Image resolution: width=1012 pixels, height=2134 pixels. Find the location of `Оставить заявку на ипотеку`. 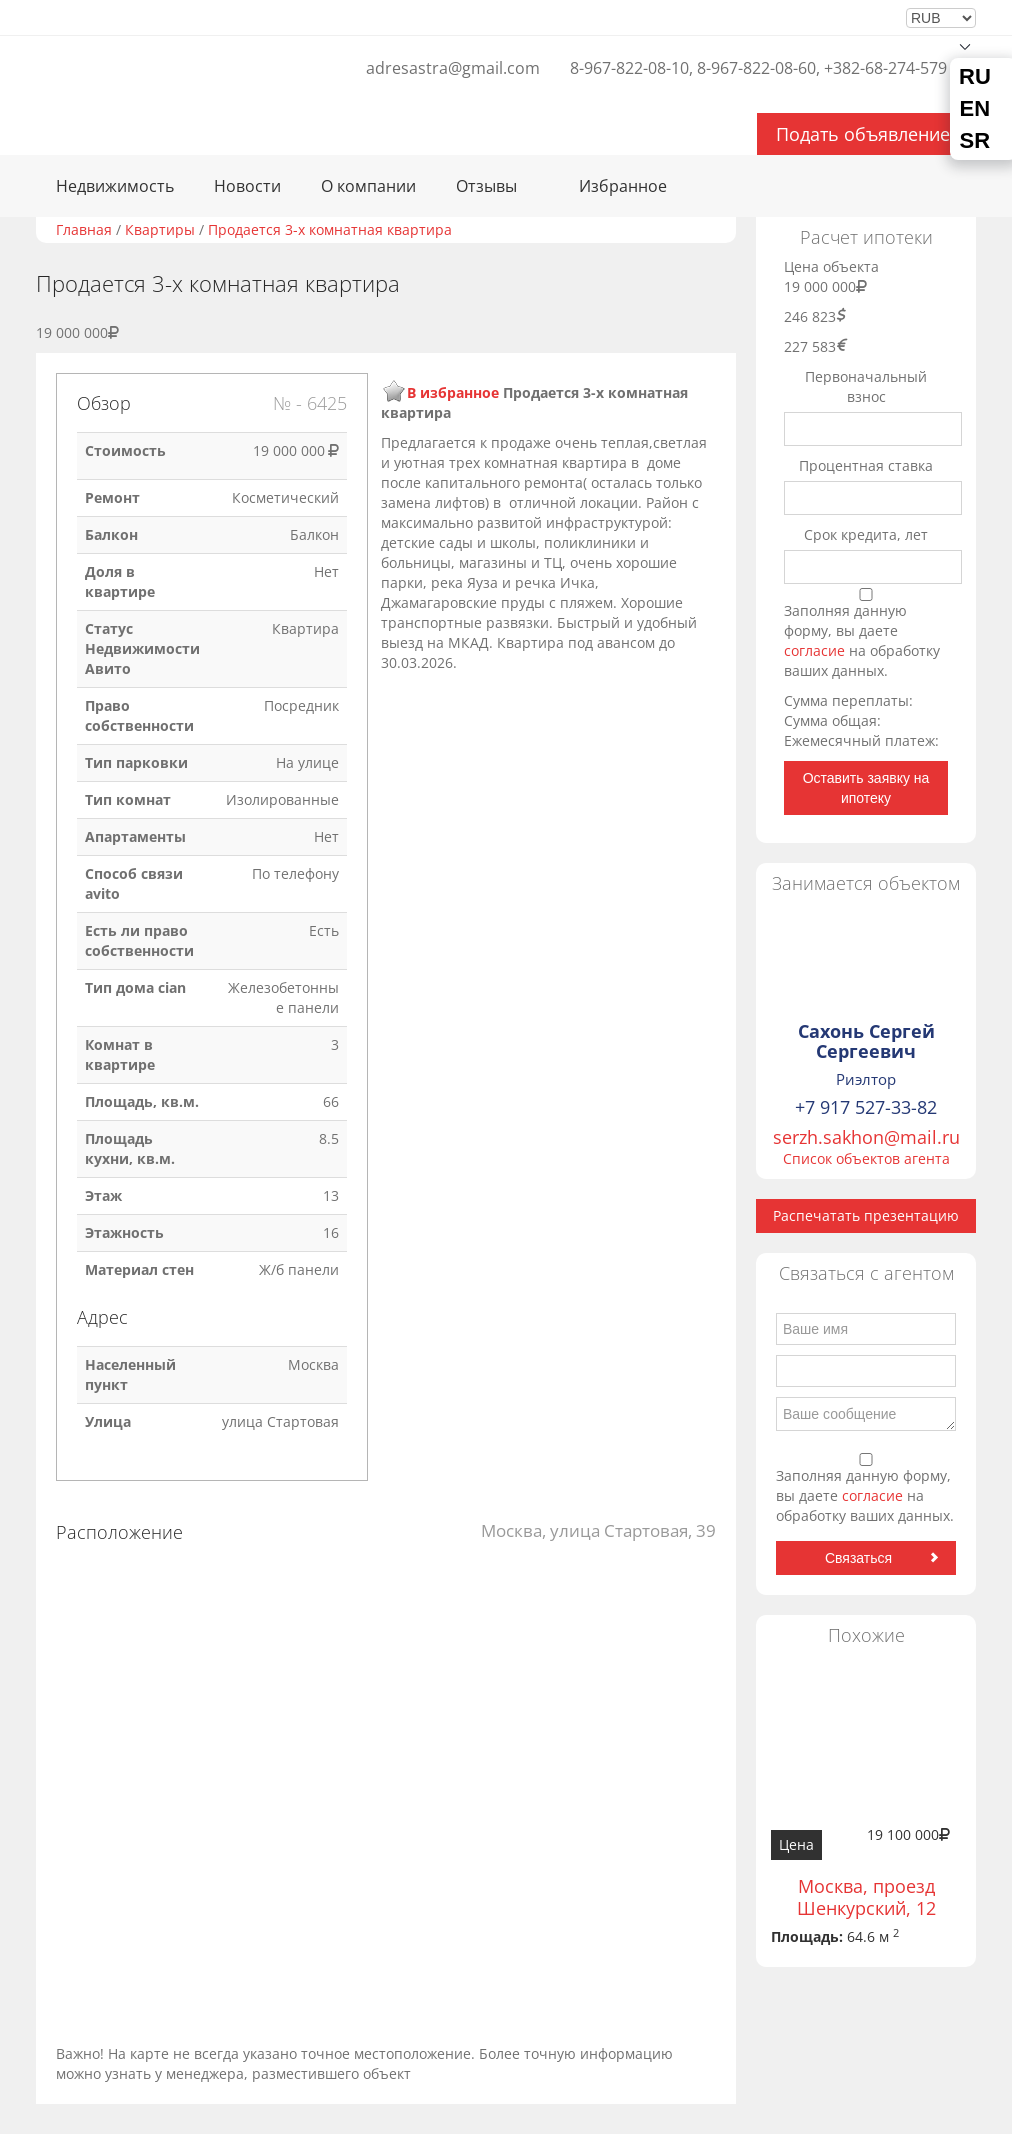

Оставить заявку на ипотеку is located at coordinates (866, 788).